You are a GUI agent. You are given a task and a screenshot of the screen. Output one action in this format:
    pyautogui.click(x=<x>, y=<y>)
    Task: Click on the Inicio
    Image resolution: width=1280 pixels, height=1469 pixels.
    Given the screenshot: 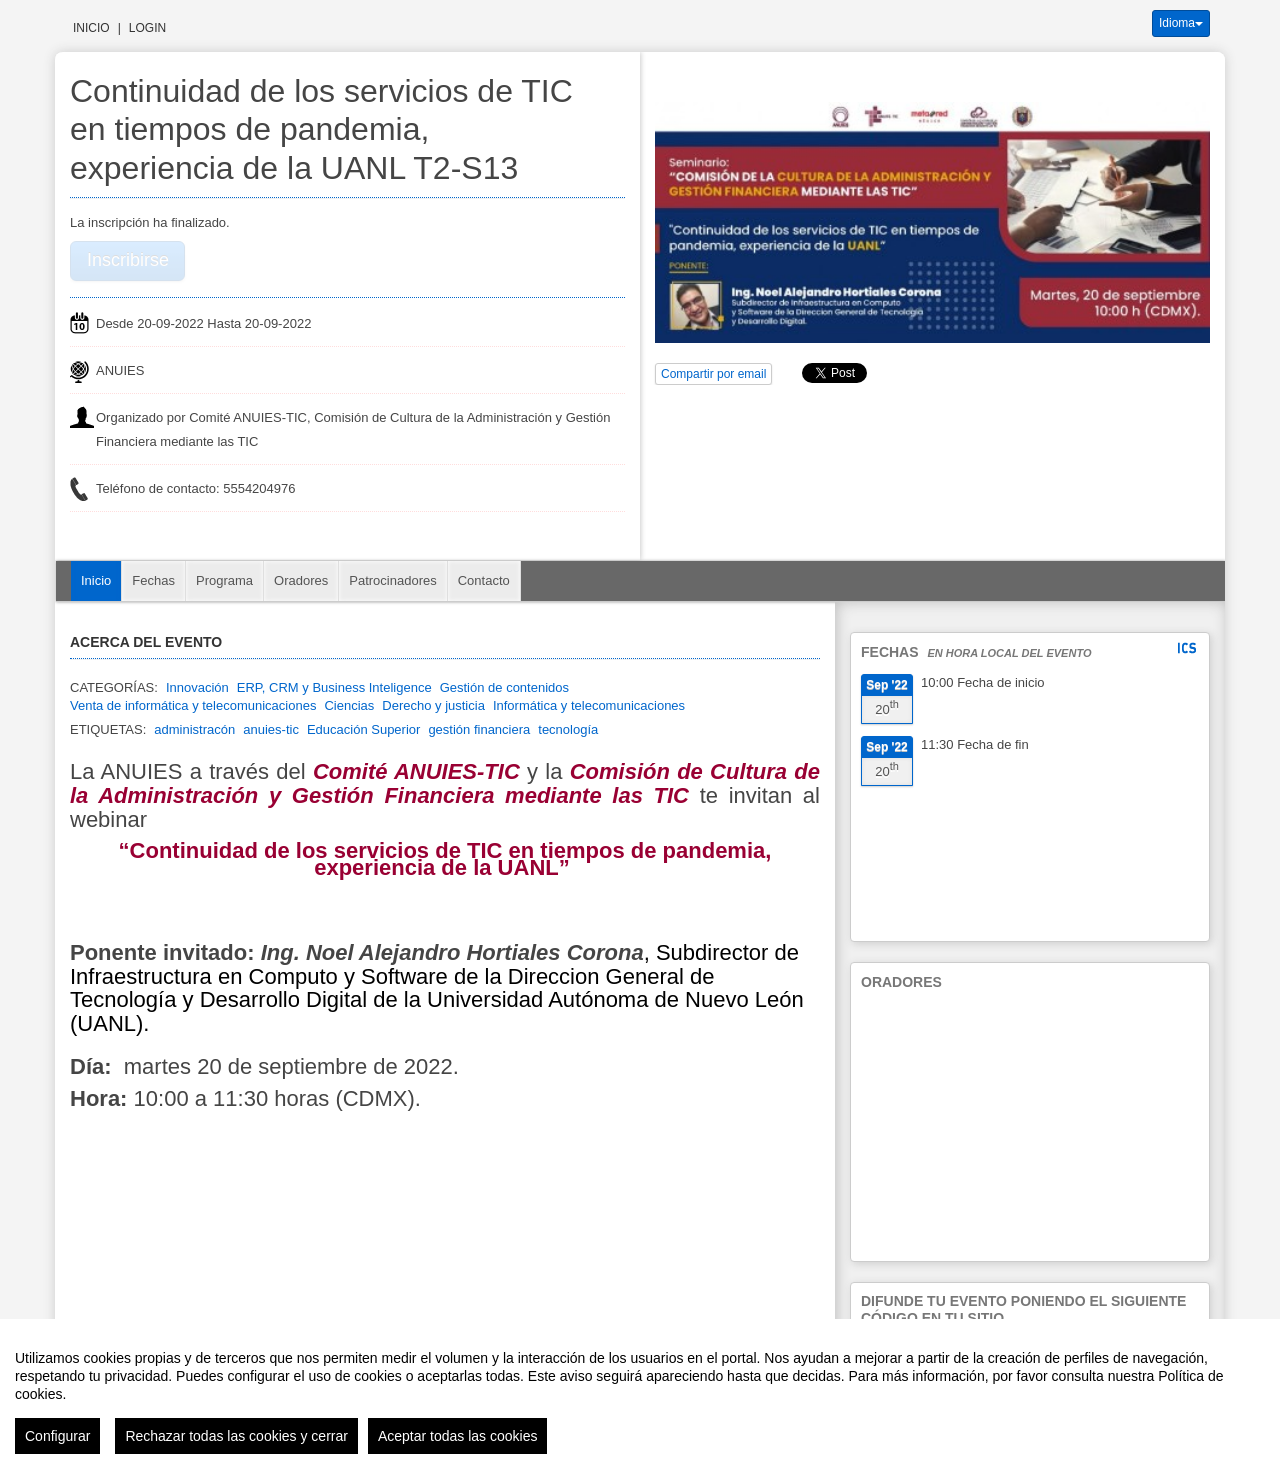 What is the action you would take?
    pyautogui.click(x=91, y=28)
    